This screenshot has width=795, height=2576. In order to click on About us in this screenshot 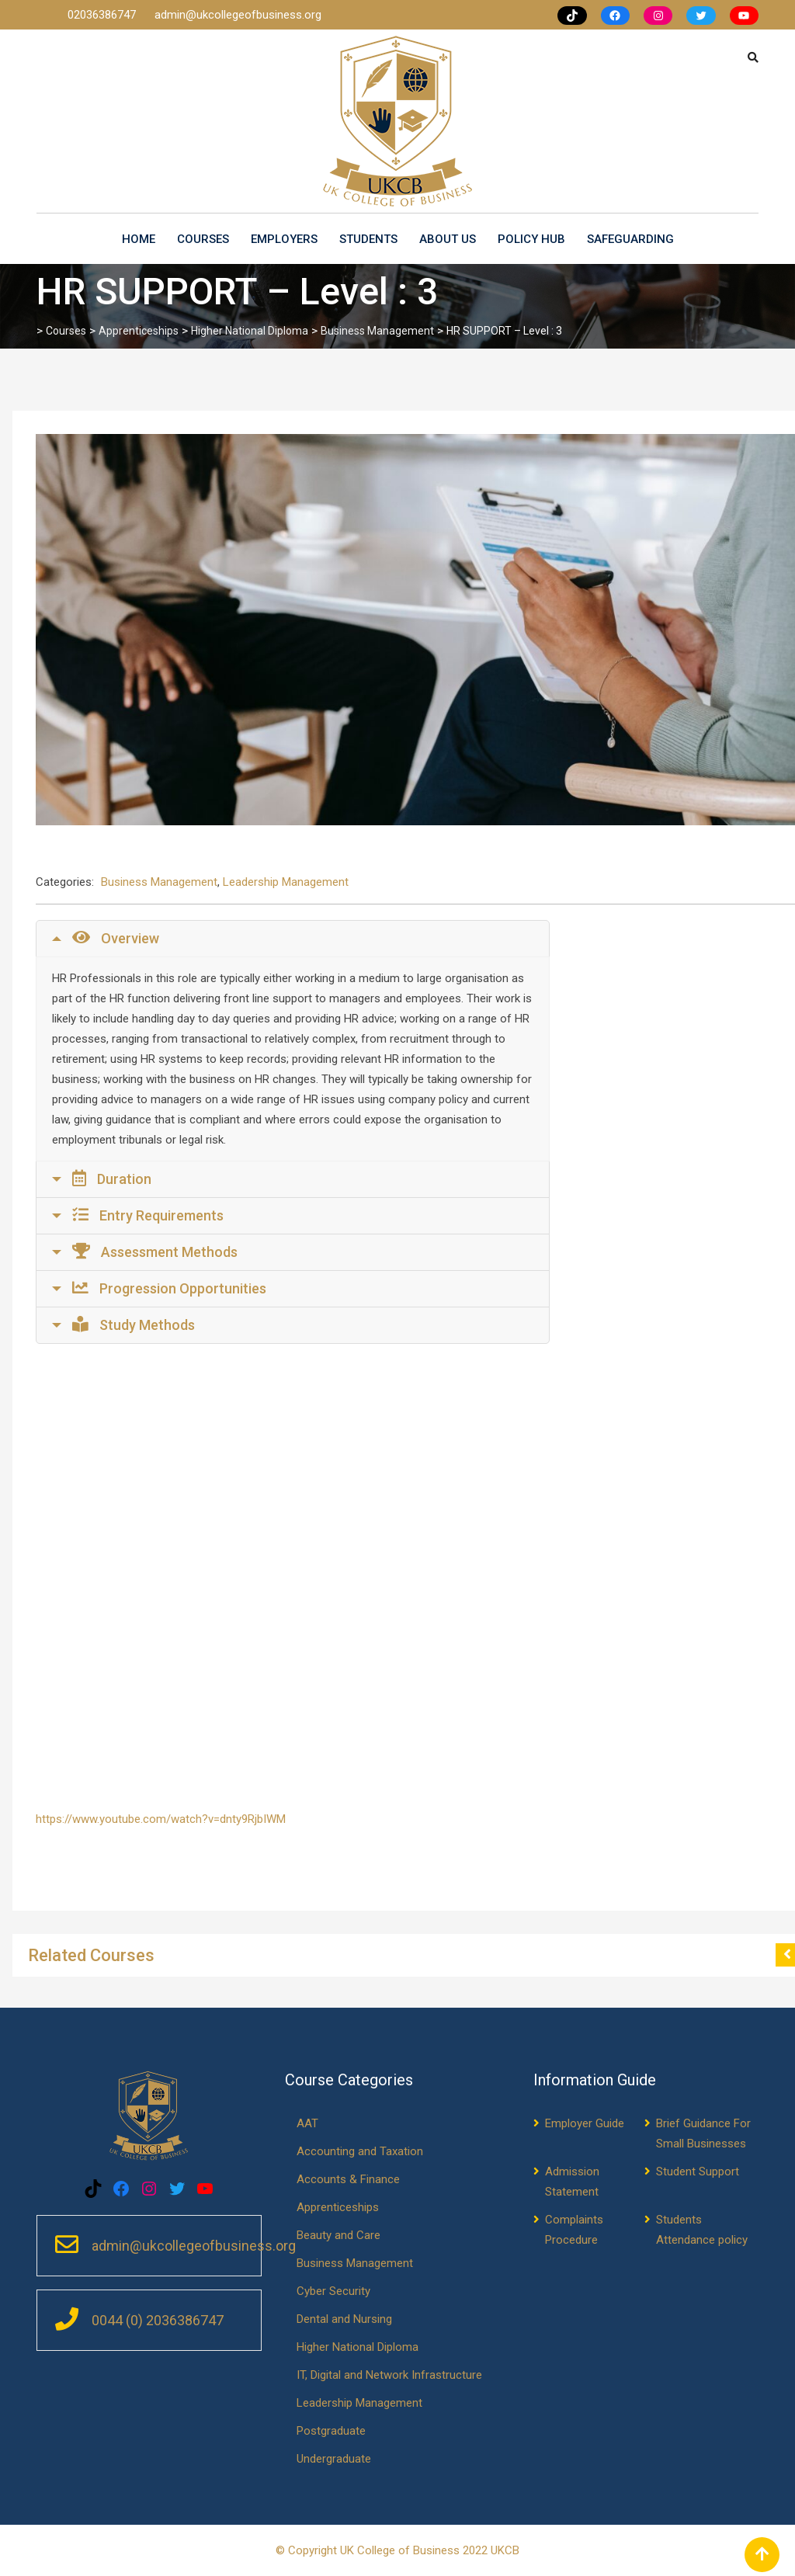, I will do `click(447, 239)`.